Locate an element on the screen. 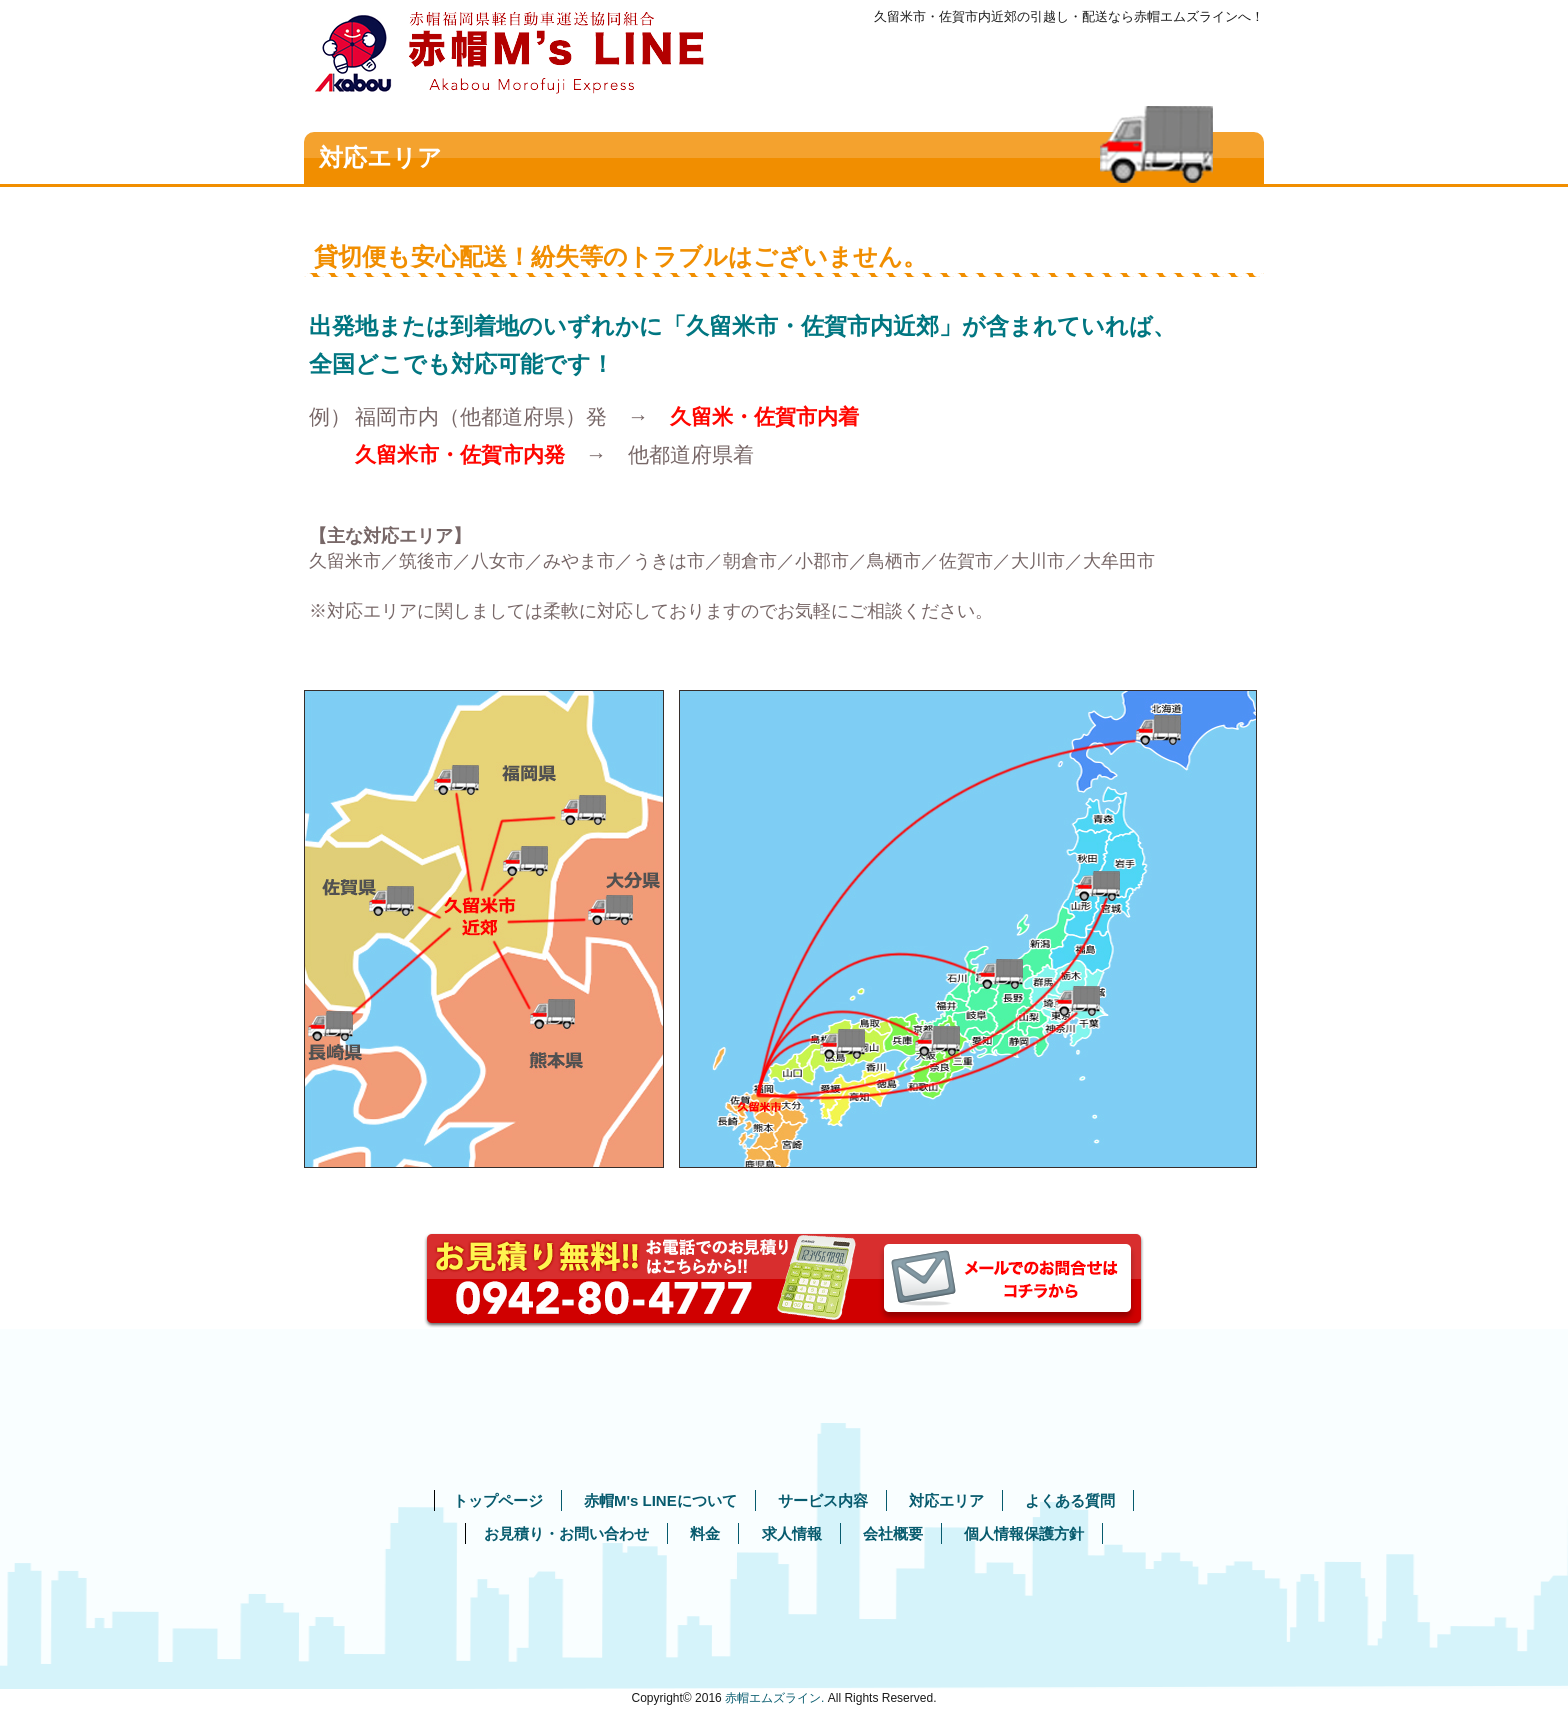  赤帽M's LINEについて is located at coordinates (660, 1500).